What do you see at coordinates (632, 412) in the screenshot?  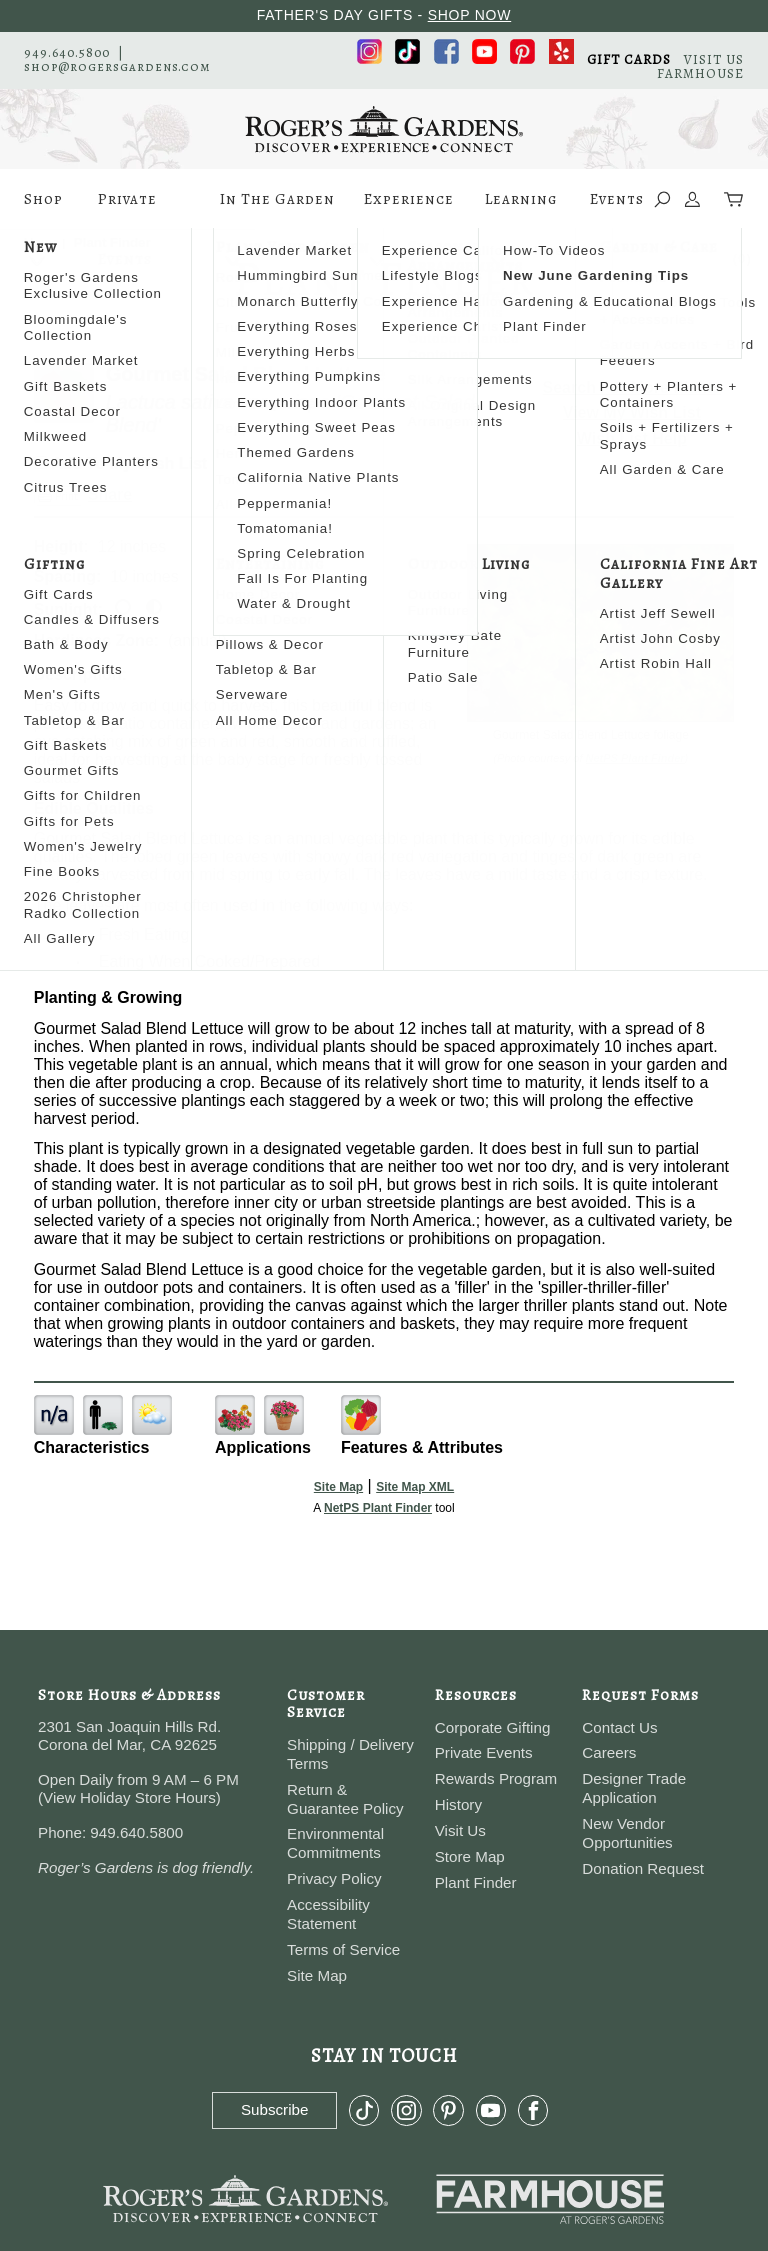 I see `View My Wish List` at bounding box center [632, 412].